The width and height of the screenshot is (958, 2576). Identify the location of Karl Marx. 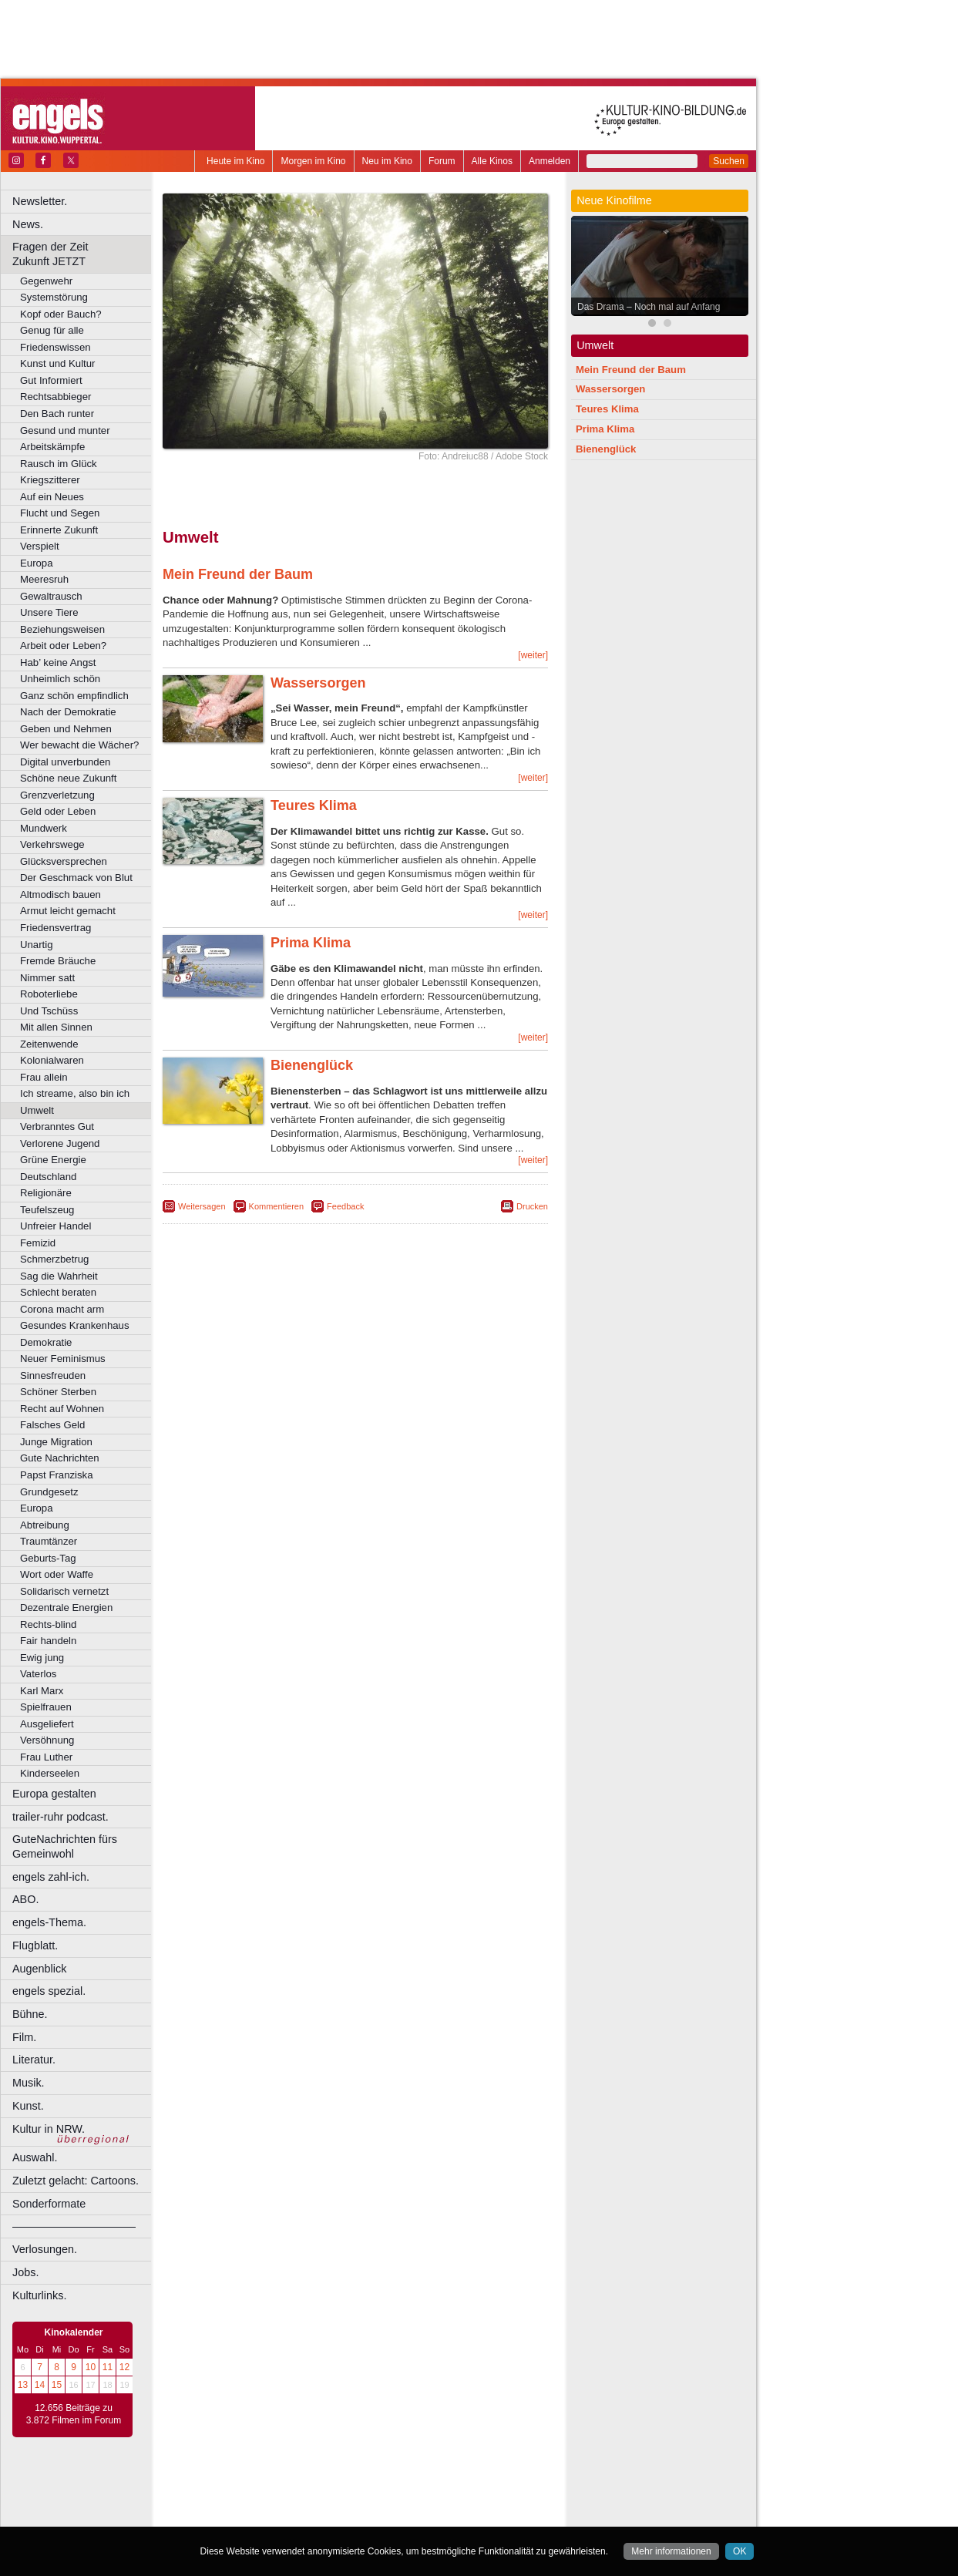
(41, 1691).